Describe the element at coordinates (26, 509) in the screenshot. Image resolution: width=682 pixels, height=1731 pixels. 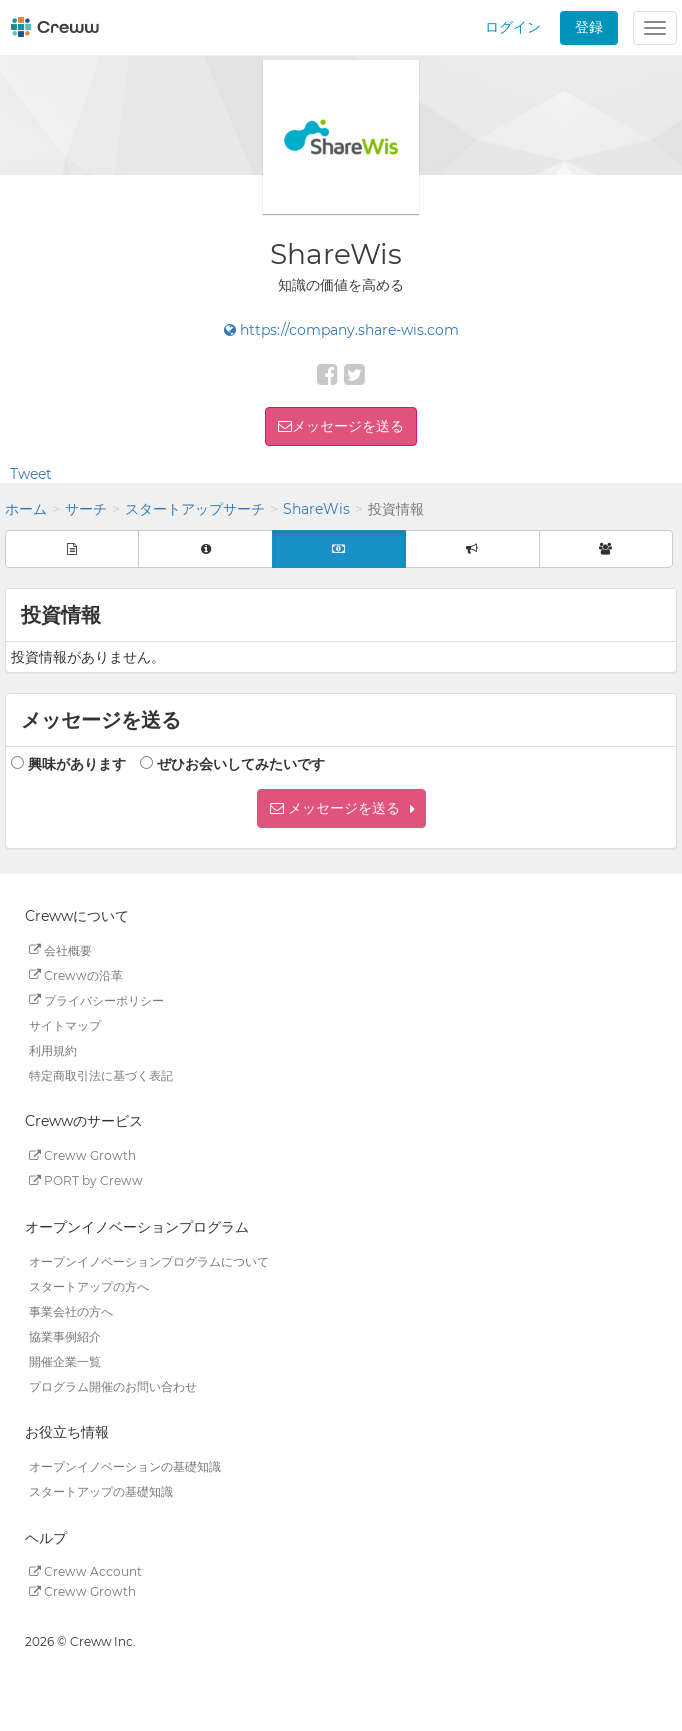
I see `ホーム` at that location.